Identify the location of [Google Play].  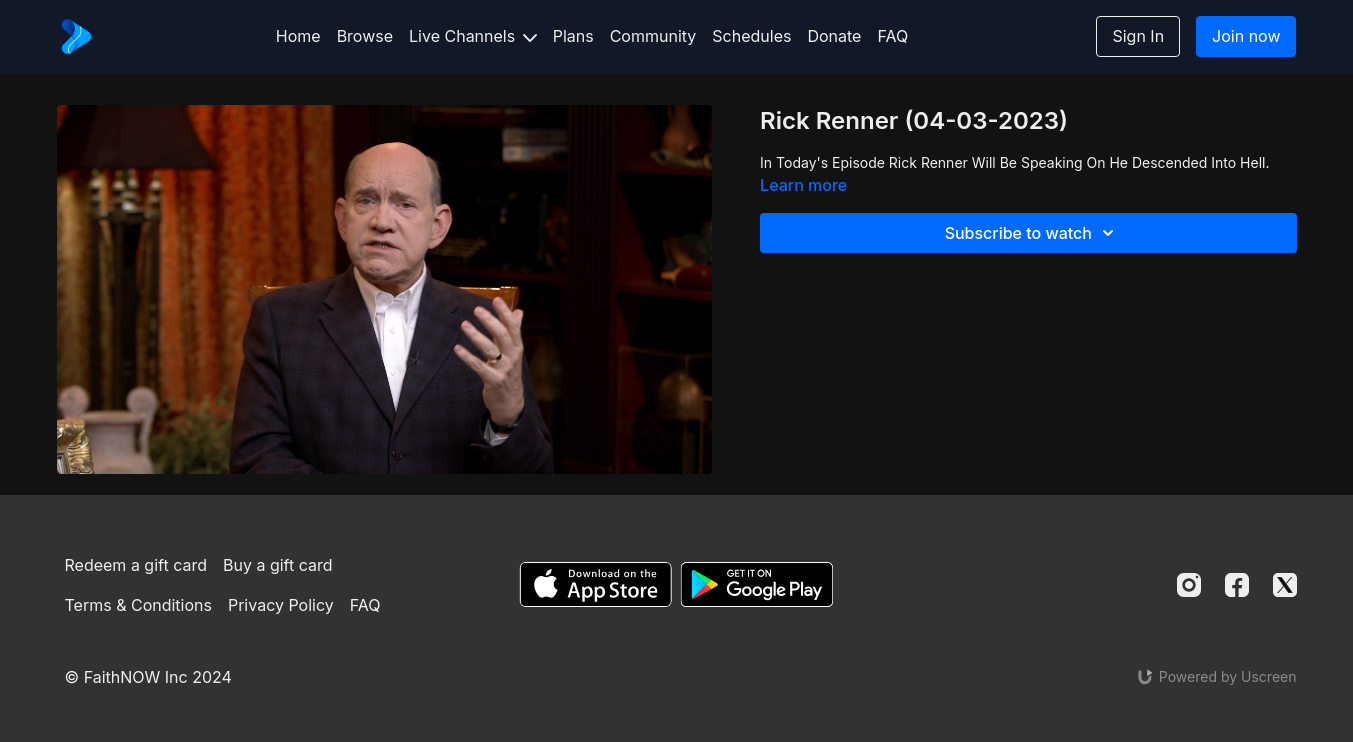
(757, 584).